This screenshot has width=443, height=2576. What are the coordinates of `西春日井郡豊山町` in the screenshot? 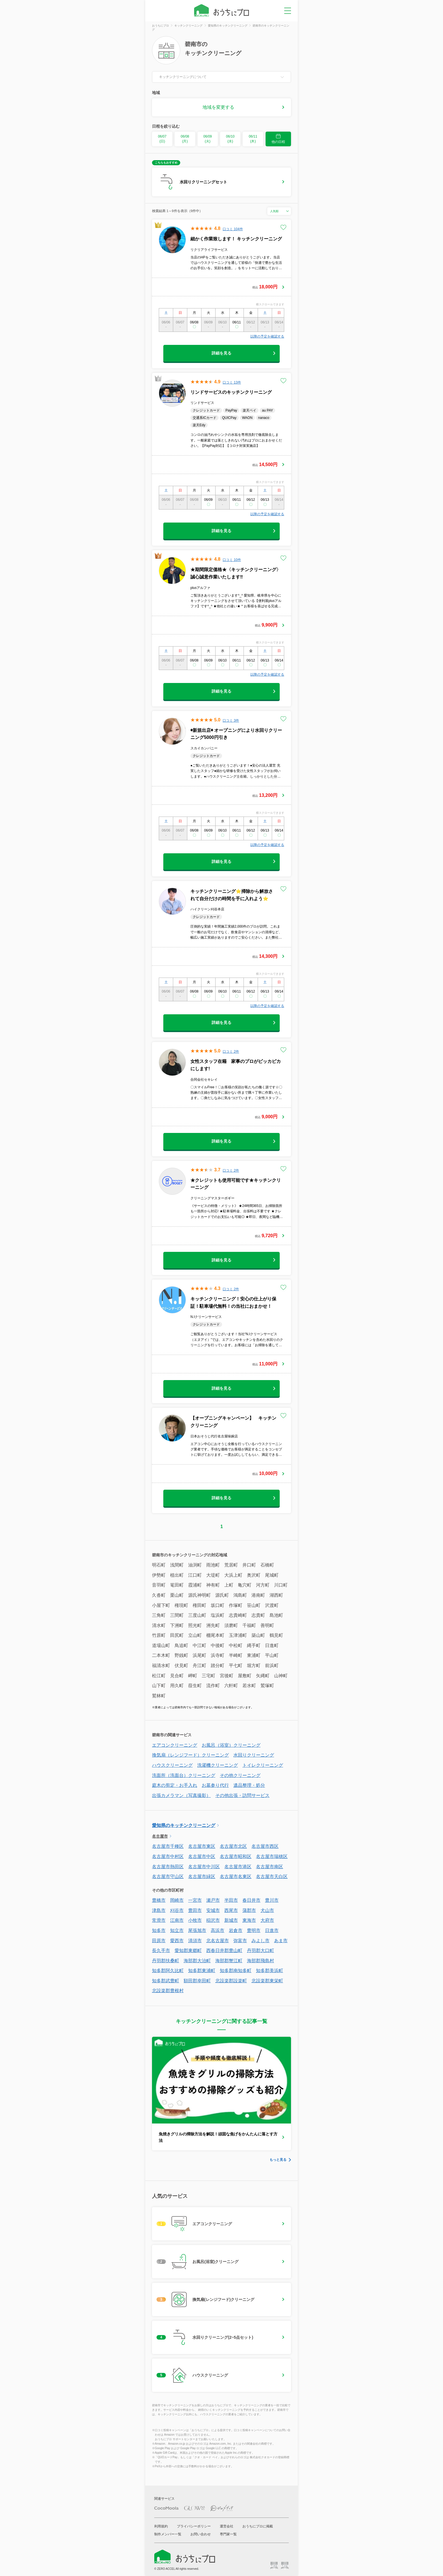 It's located at (224, 1950).